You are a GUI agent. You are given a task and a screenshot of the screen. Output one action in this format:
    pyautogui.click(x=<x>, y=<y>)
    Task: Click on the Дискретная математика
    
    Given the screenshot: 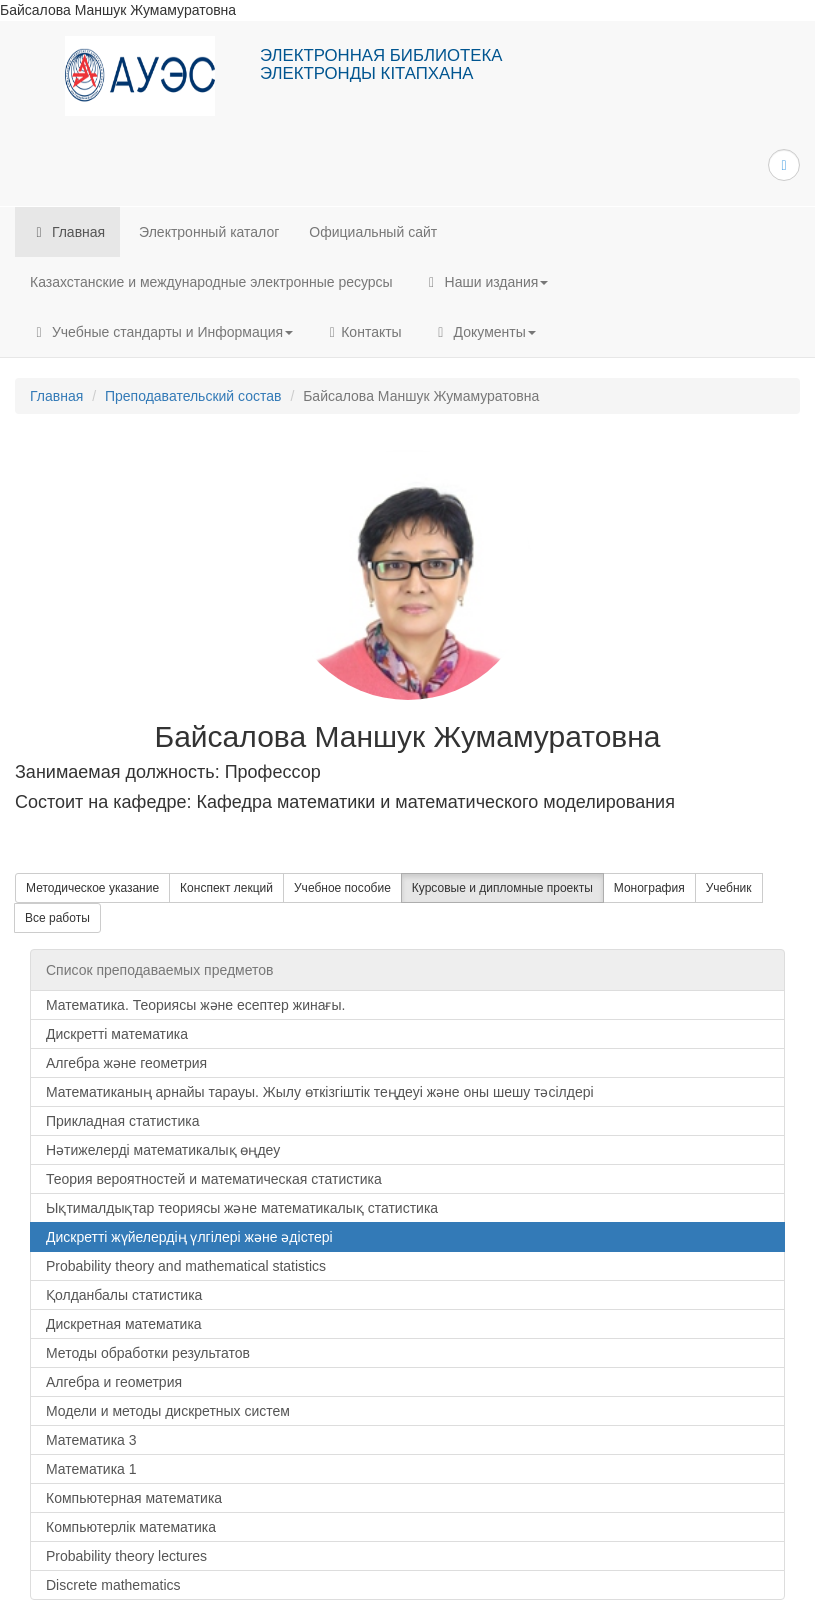 What is the action you would take?
    pyautogui.click(x=124, y=1324)
    